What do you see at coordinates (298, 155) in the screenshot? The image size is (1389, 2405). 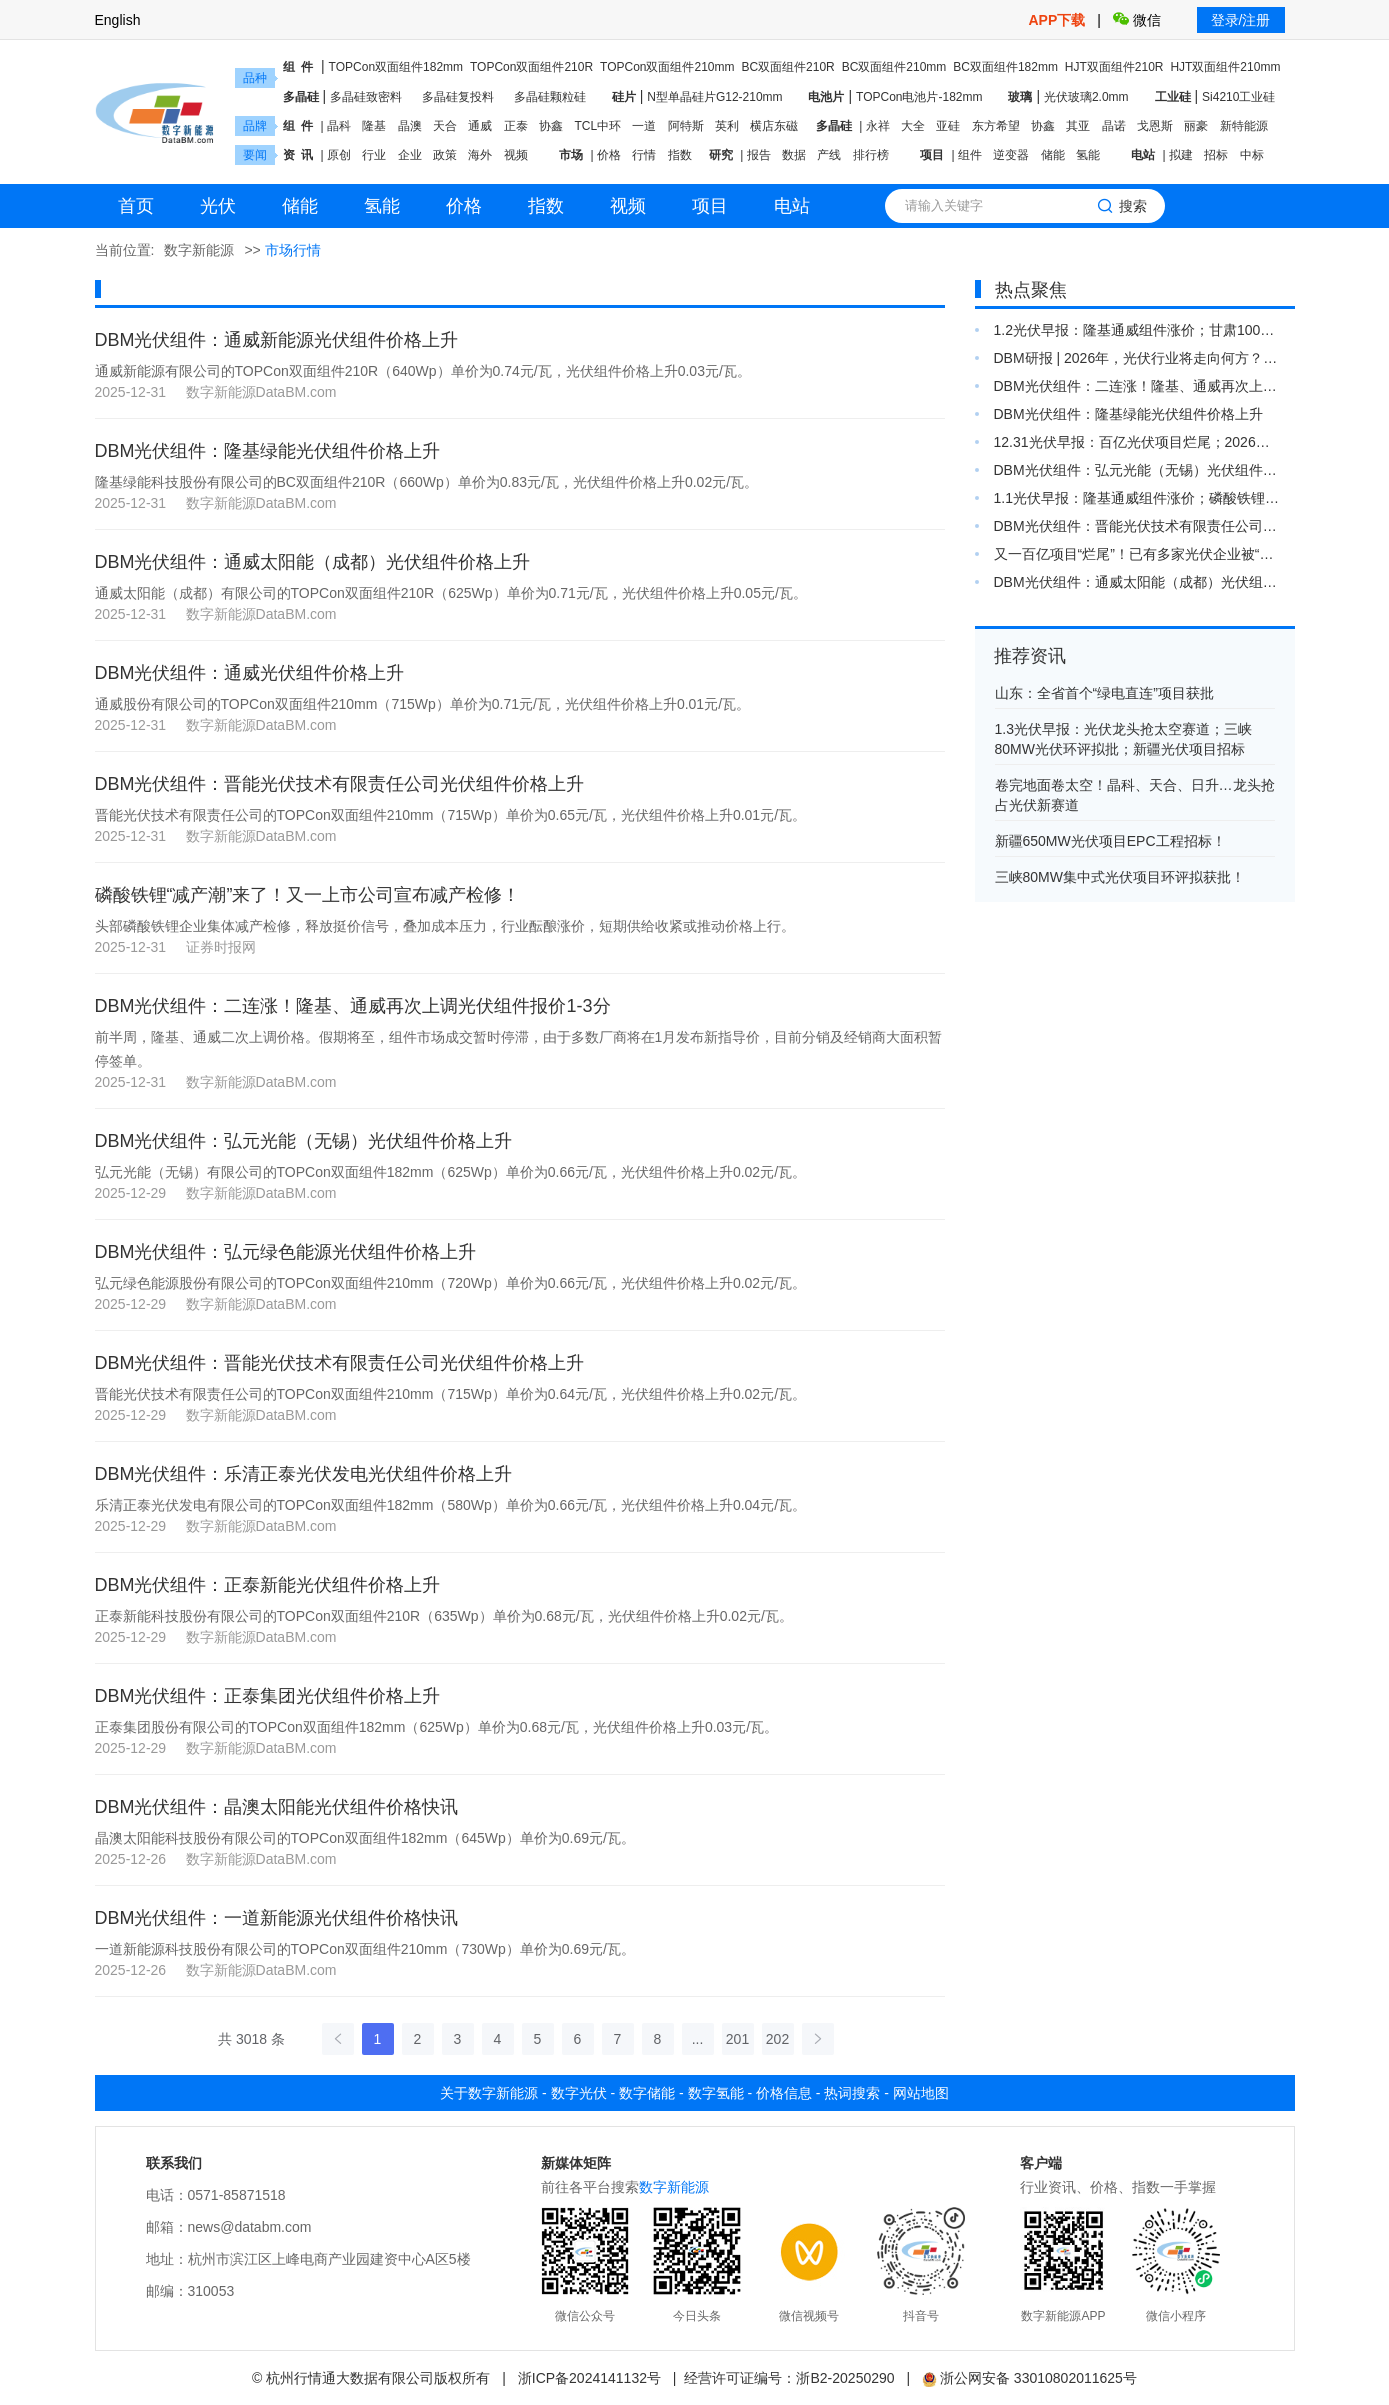 I see `资 讯` at bounding box center [298, 155].